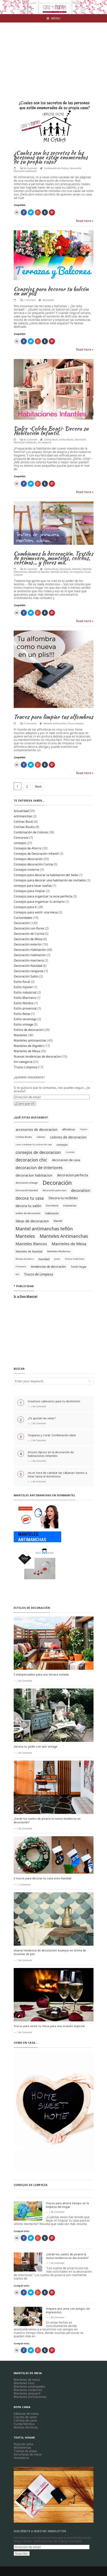 This screenshot has height=2576, width=107. What do you see at coordinates (39, 1167) in the screenshot?
I see `decoracion de interiores` at bounding box center [39, 1167].